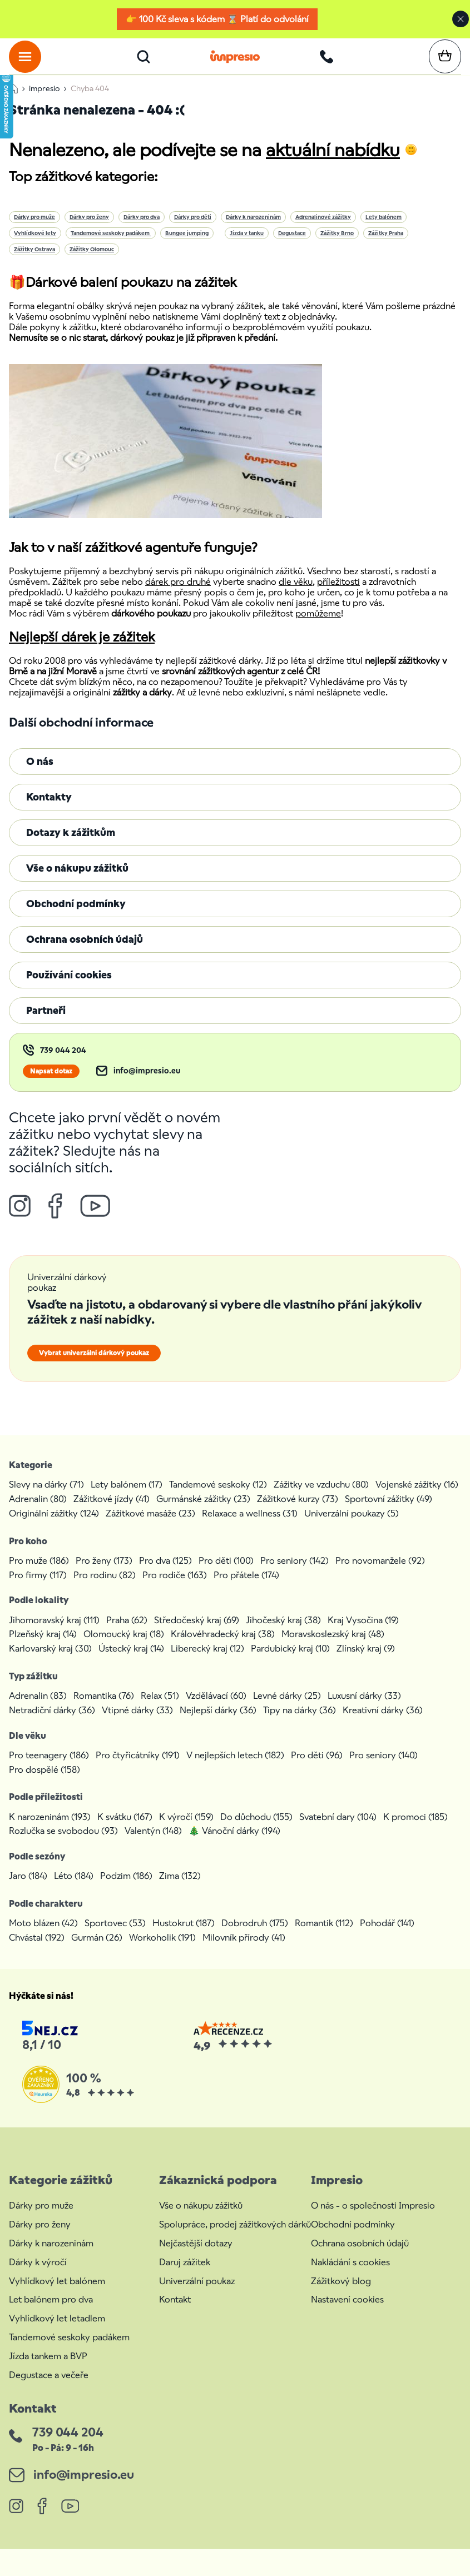 The width and height of the screenshot is (470, 2576). Describe the element at coordinates (141, 230) in the screenshot. I see `Dárky pro dva` at that location.